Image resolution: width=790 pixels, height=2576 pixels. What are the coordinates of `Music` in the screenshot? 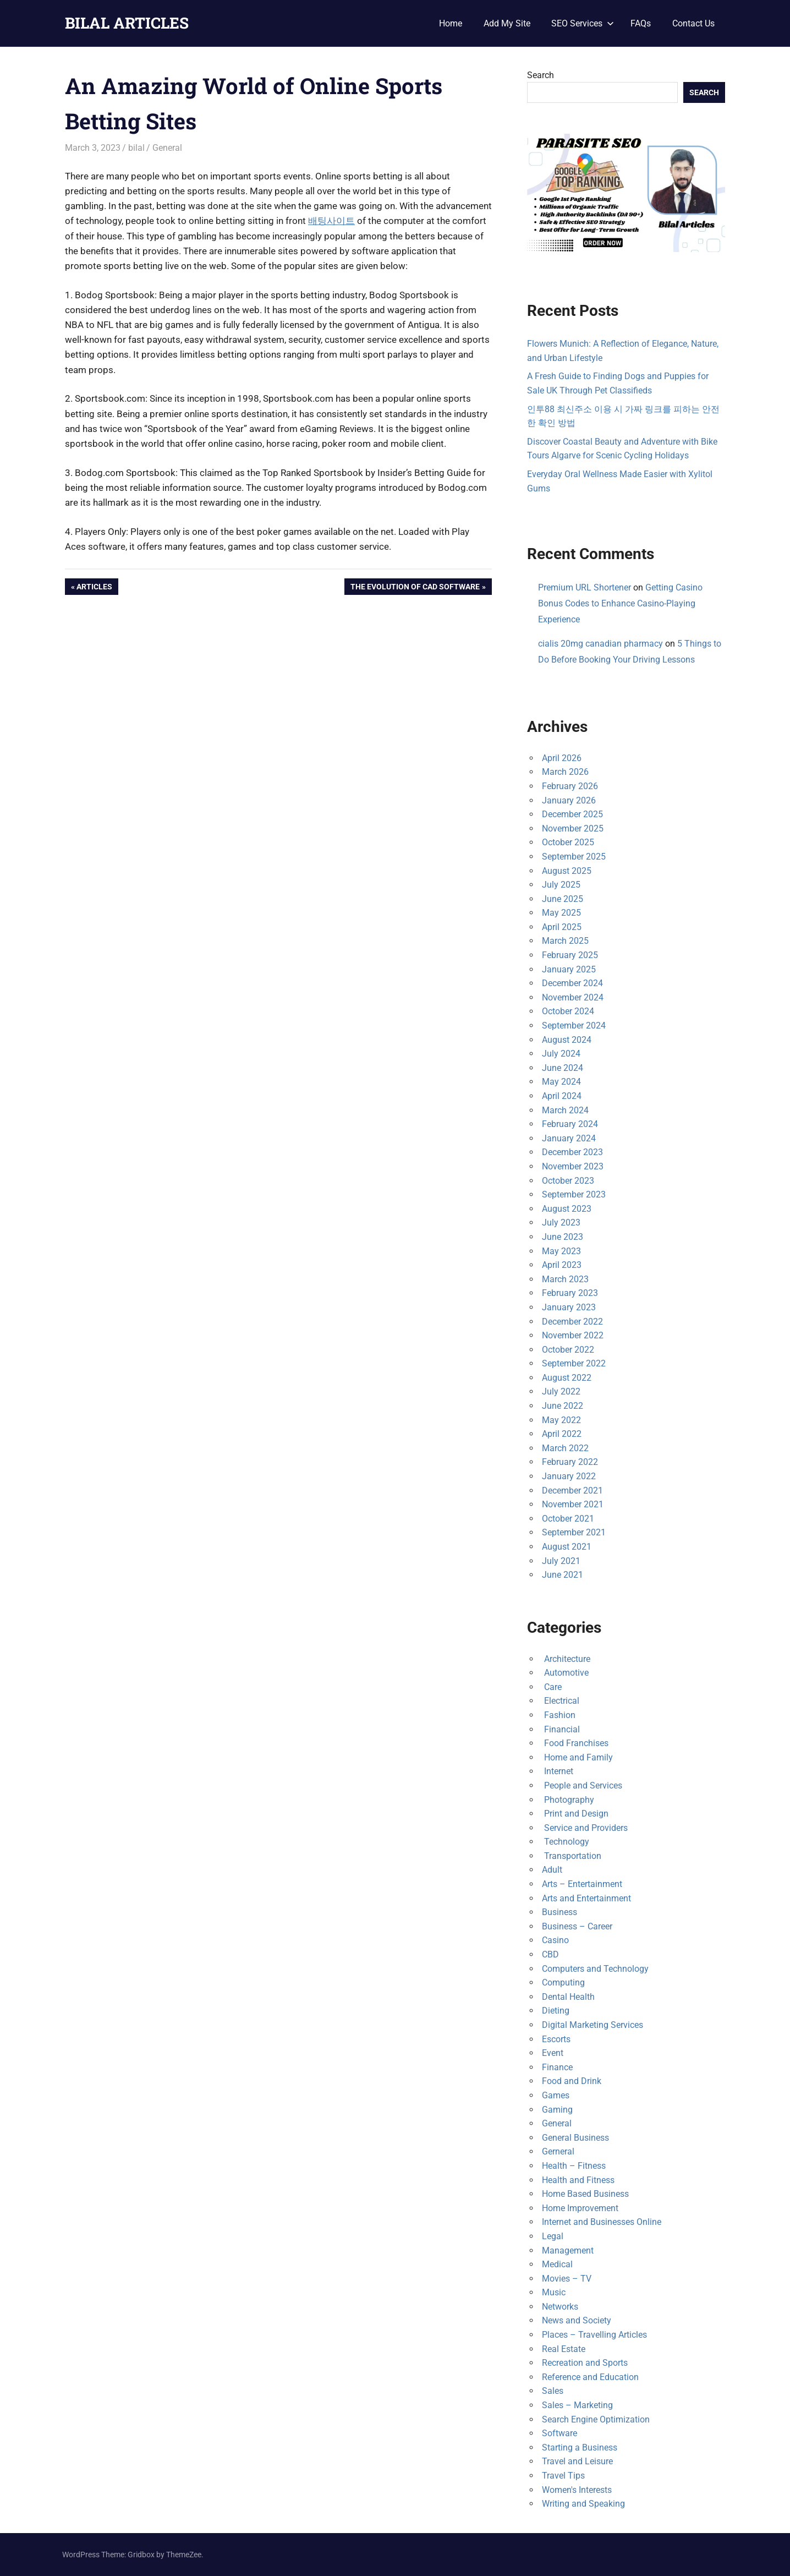 It's located at (554, 2292).